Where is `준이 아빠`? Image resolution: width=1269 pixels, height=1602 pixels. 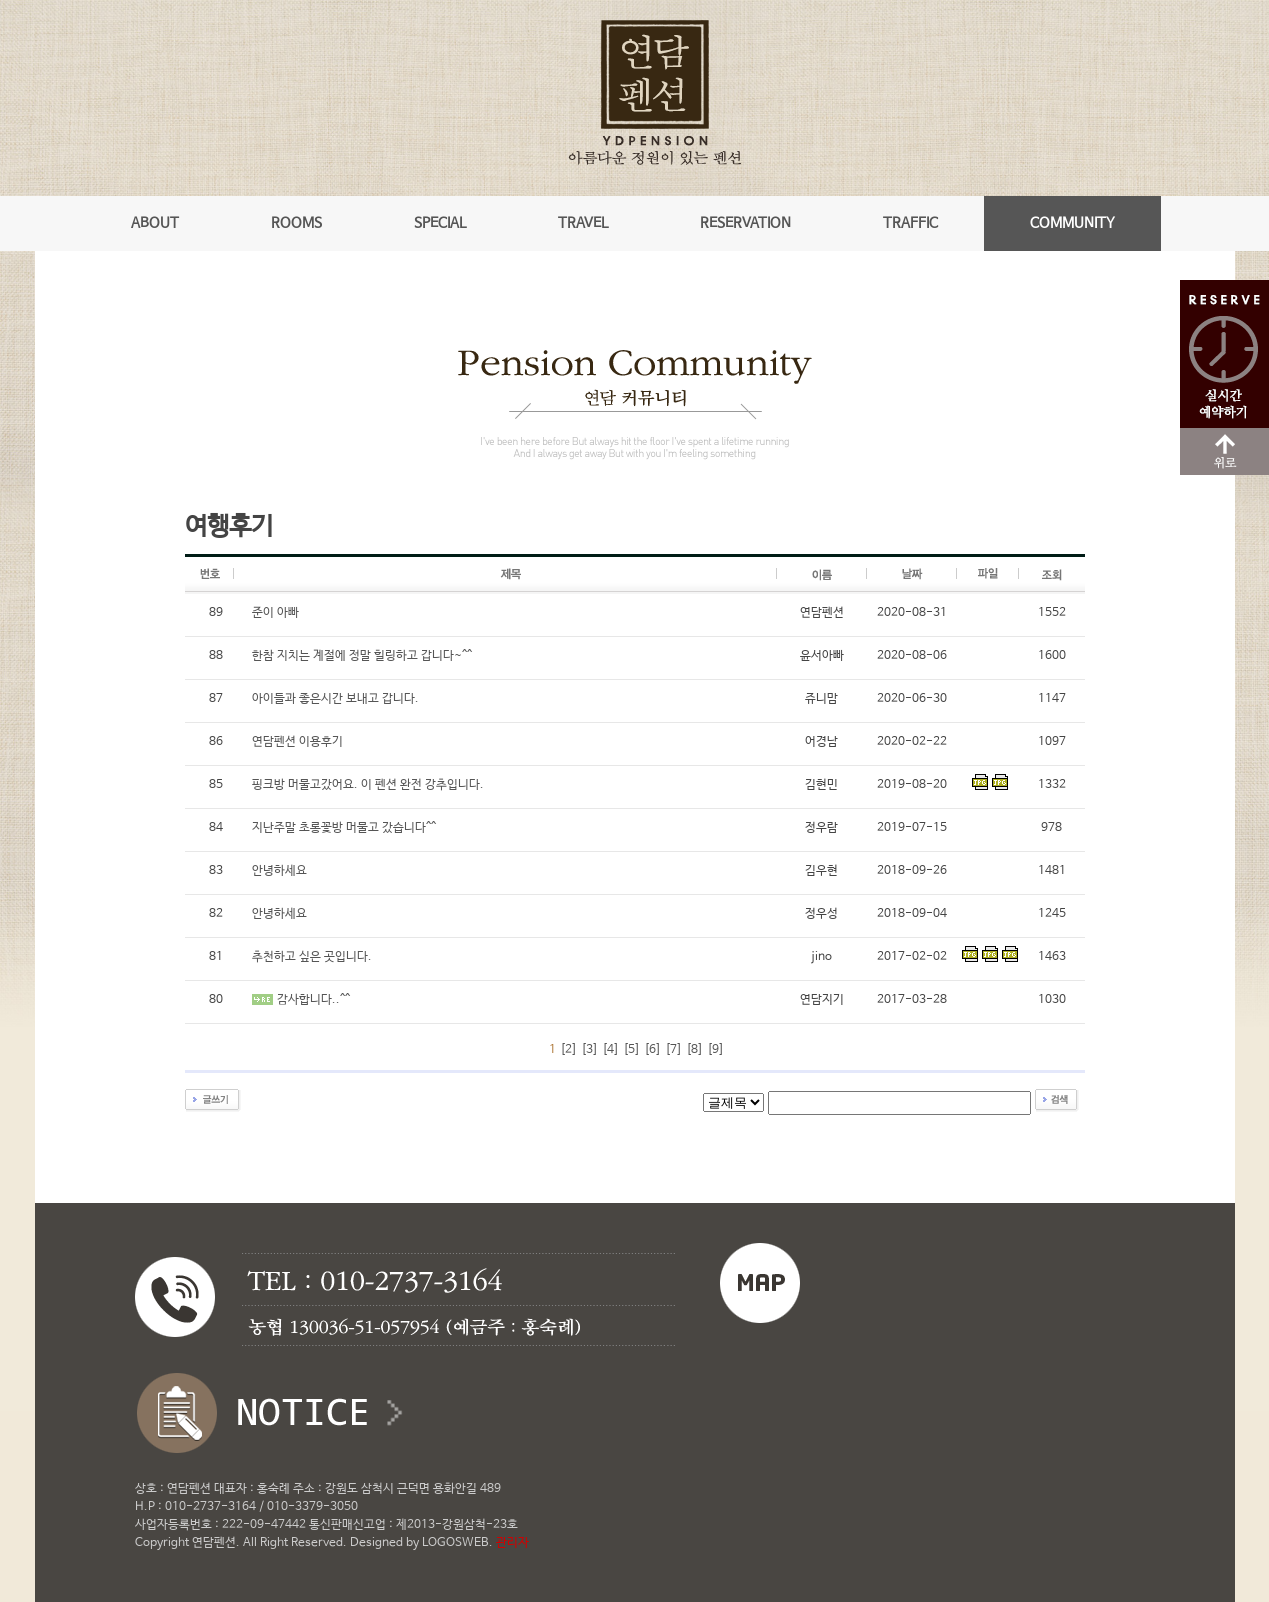 준이 아빠 is located at coordinates (275, 613).